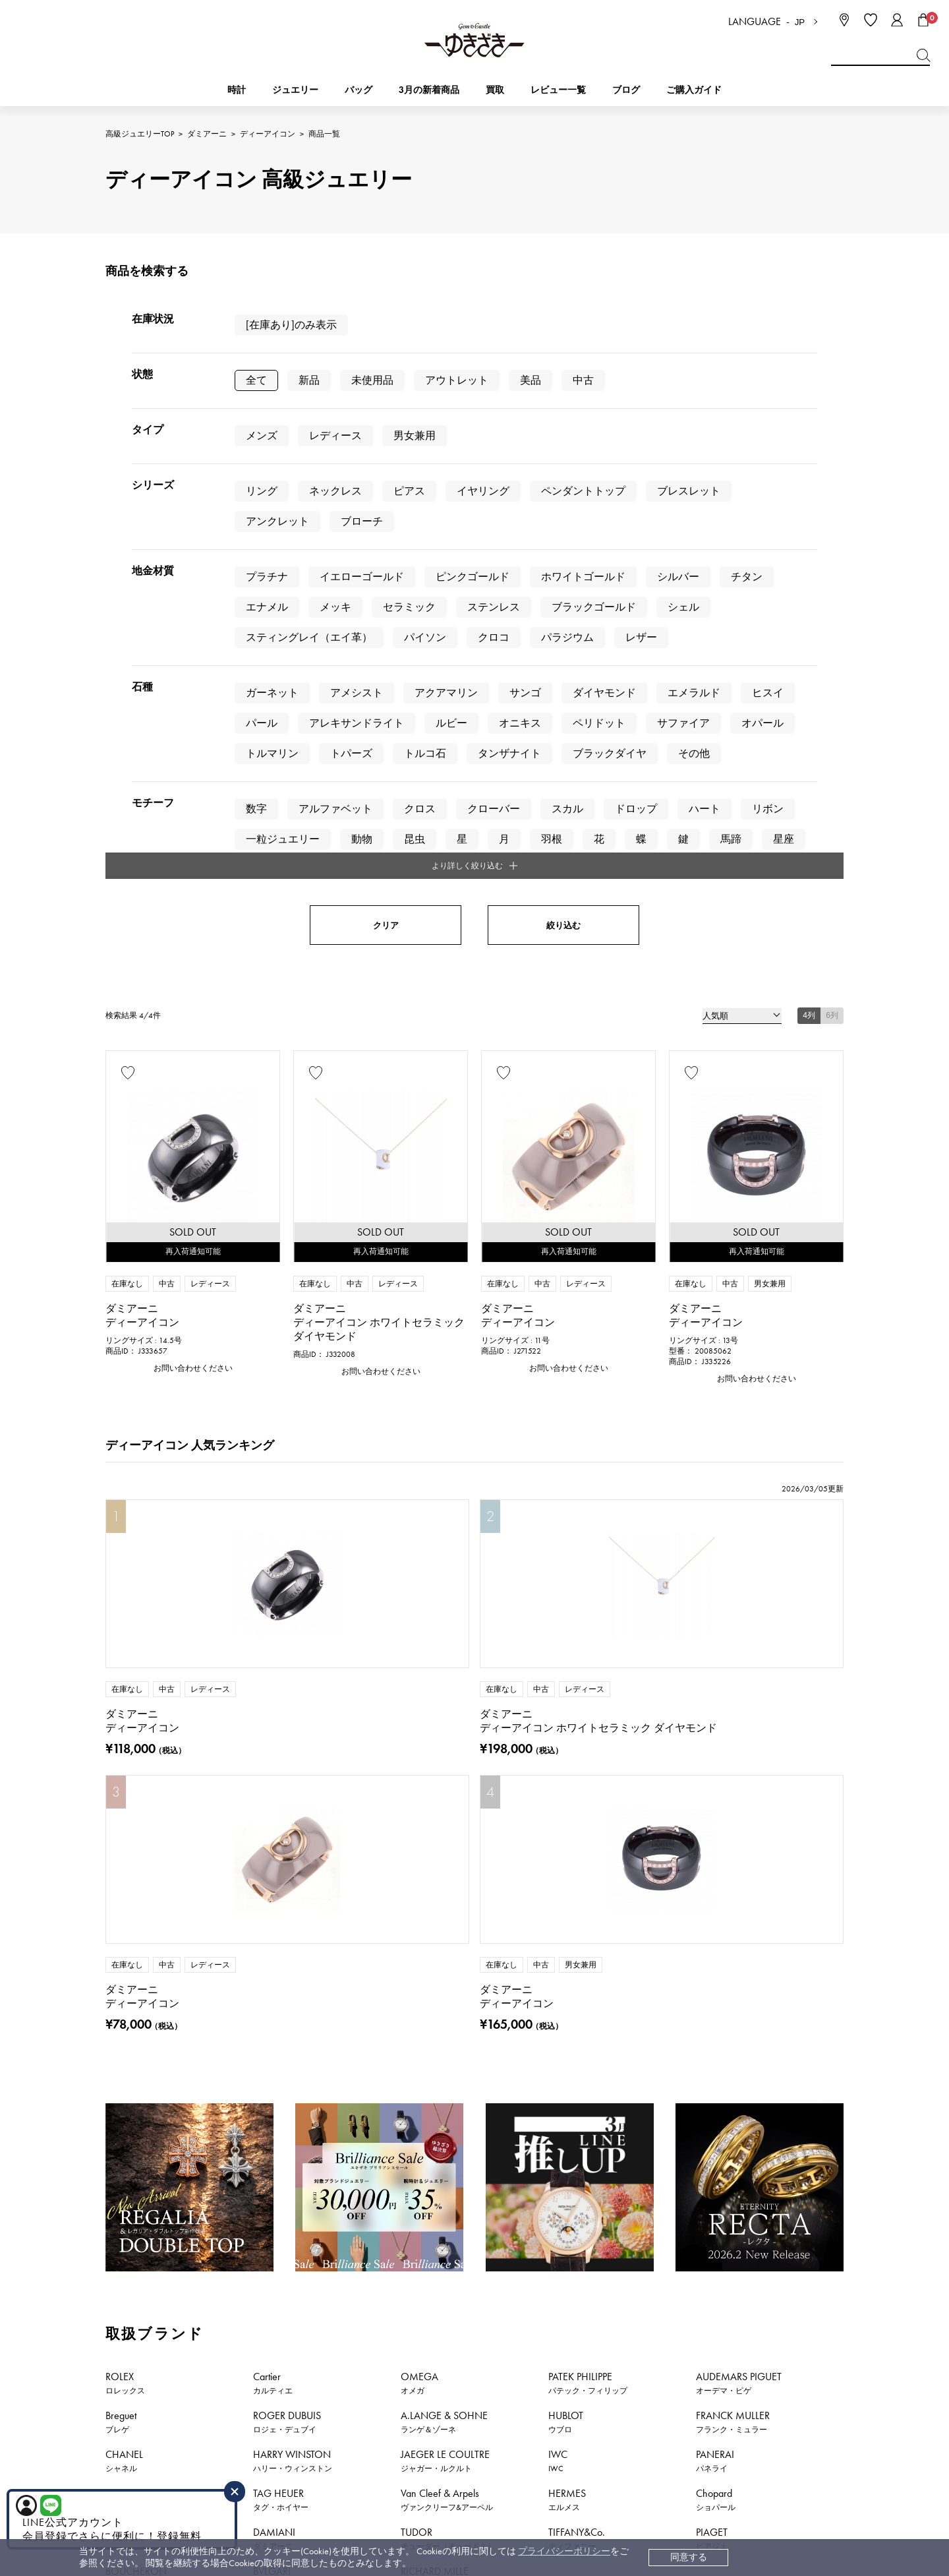 The height and width of the screenshot is (2576, 949). What do you see at coordinates (567, 1774) in the screenshot?
I see `HERMES` at bounding box center [567, 1774].